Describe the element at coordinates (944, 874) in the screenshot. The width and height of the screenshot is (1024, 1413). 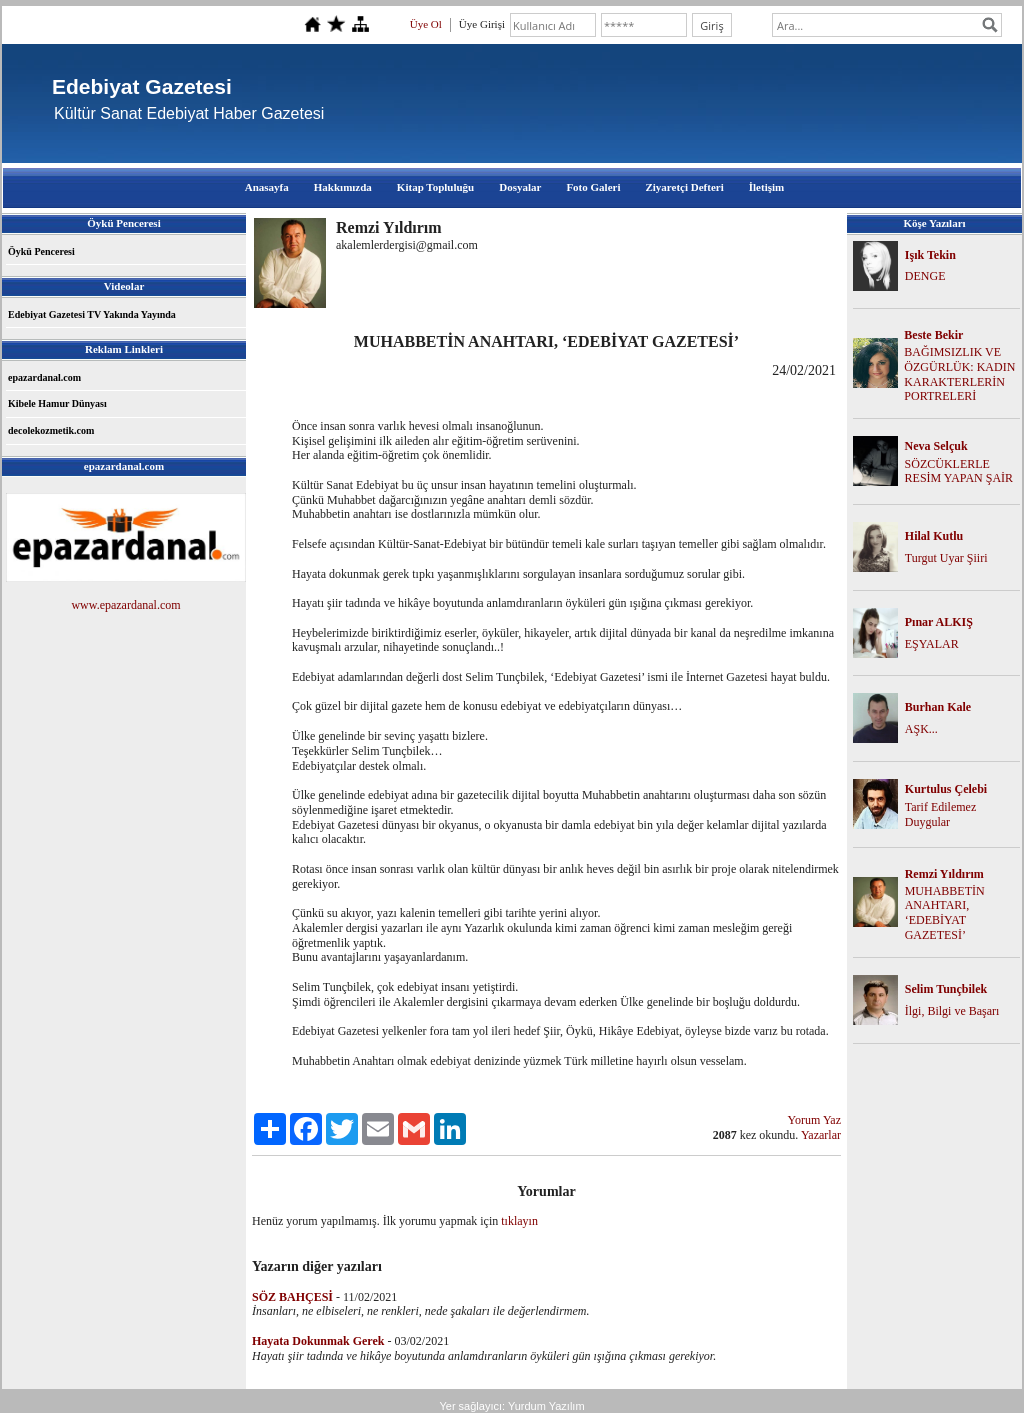
I see `Remzi Yıldırım` at that location.